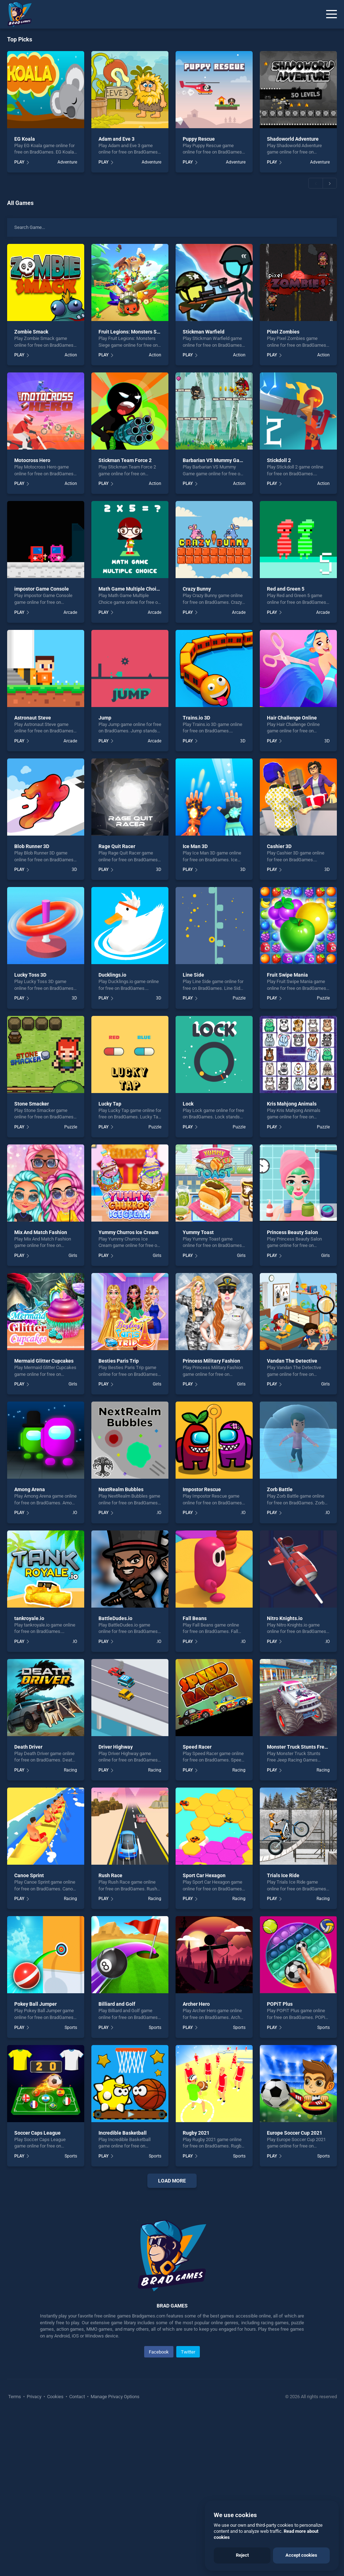  What do you see at coordinates (130, 589) in the screenshot?
I see `Math Game Multiple Choice` at bounding box center [130, 589].